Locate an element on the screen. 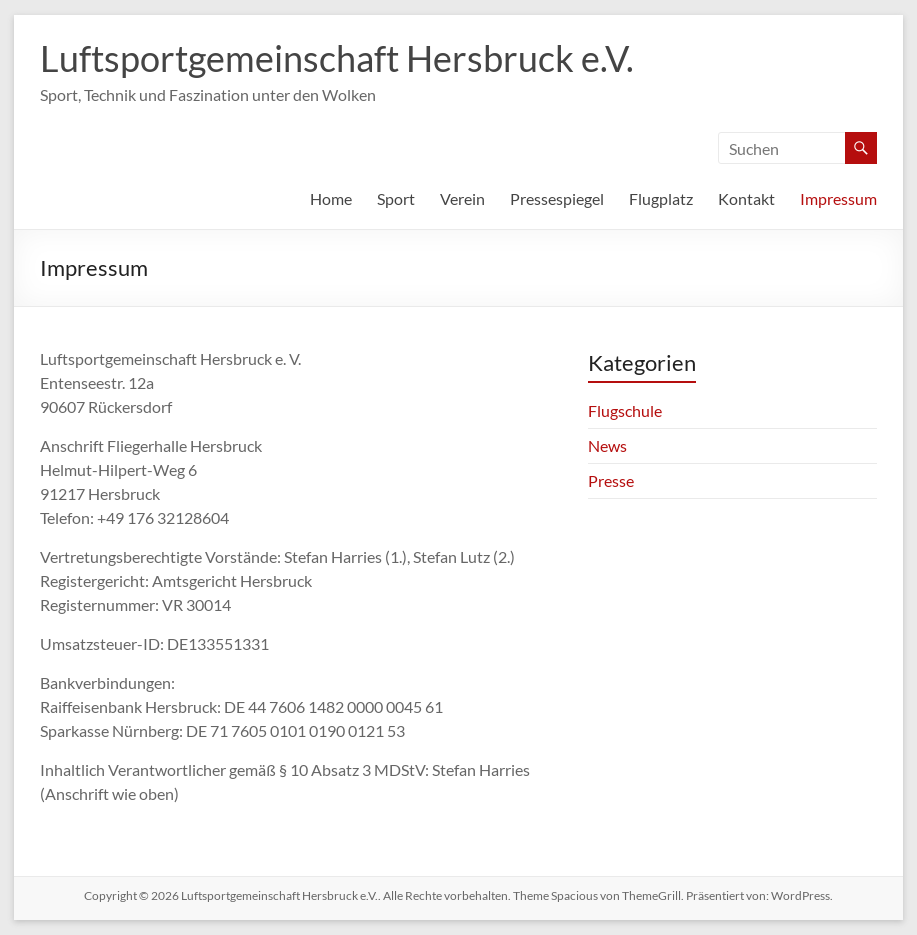  Sport is located at coordinates (396, 198).